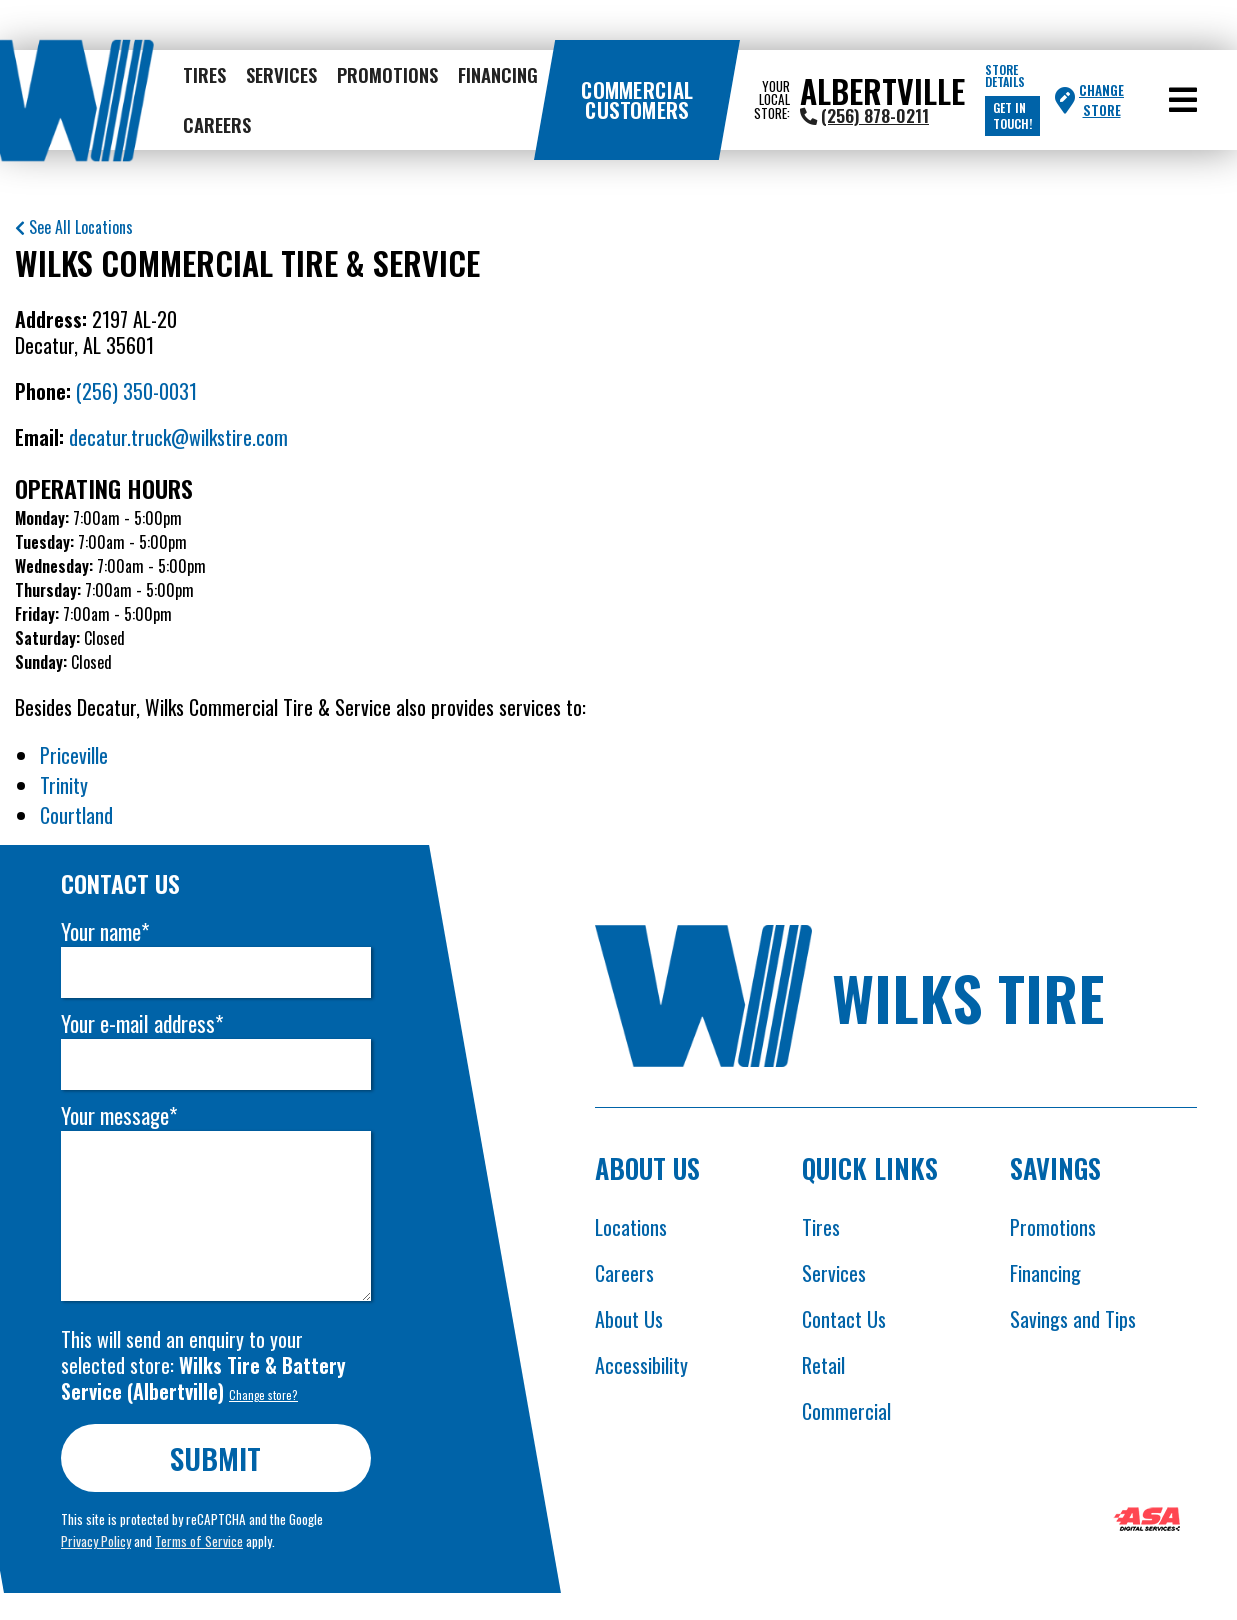 This screenshot has height=1620, width=1237. I want to click on [button], so click(1183, 100).